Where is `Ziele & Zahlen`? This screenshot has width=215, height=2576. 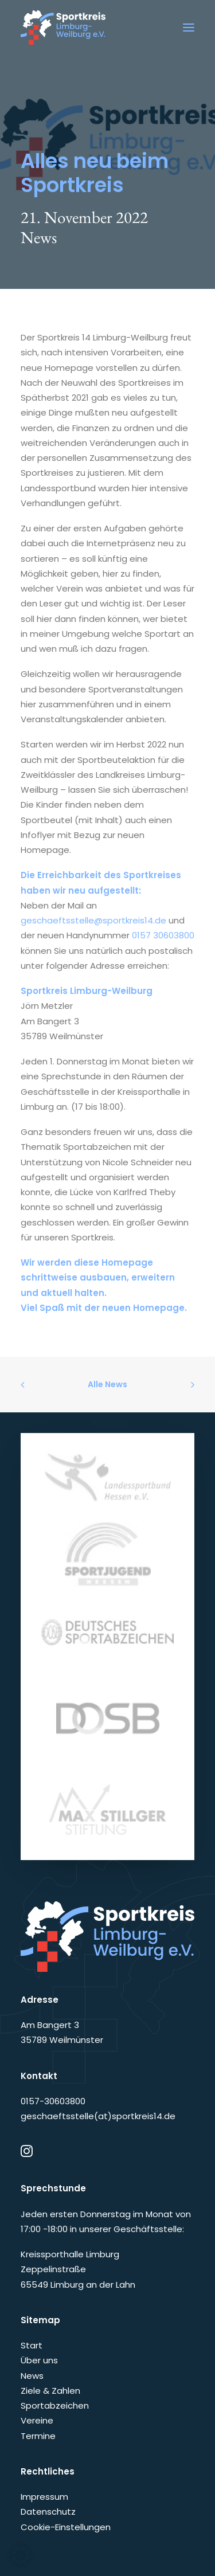 Ziele & Zahlen is located at coordinates (50, 2391).